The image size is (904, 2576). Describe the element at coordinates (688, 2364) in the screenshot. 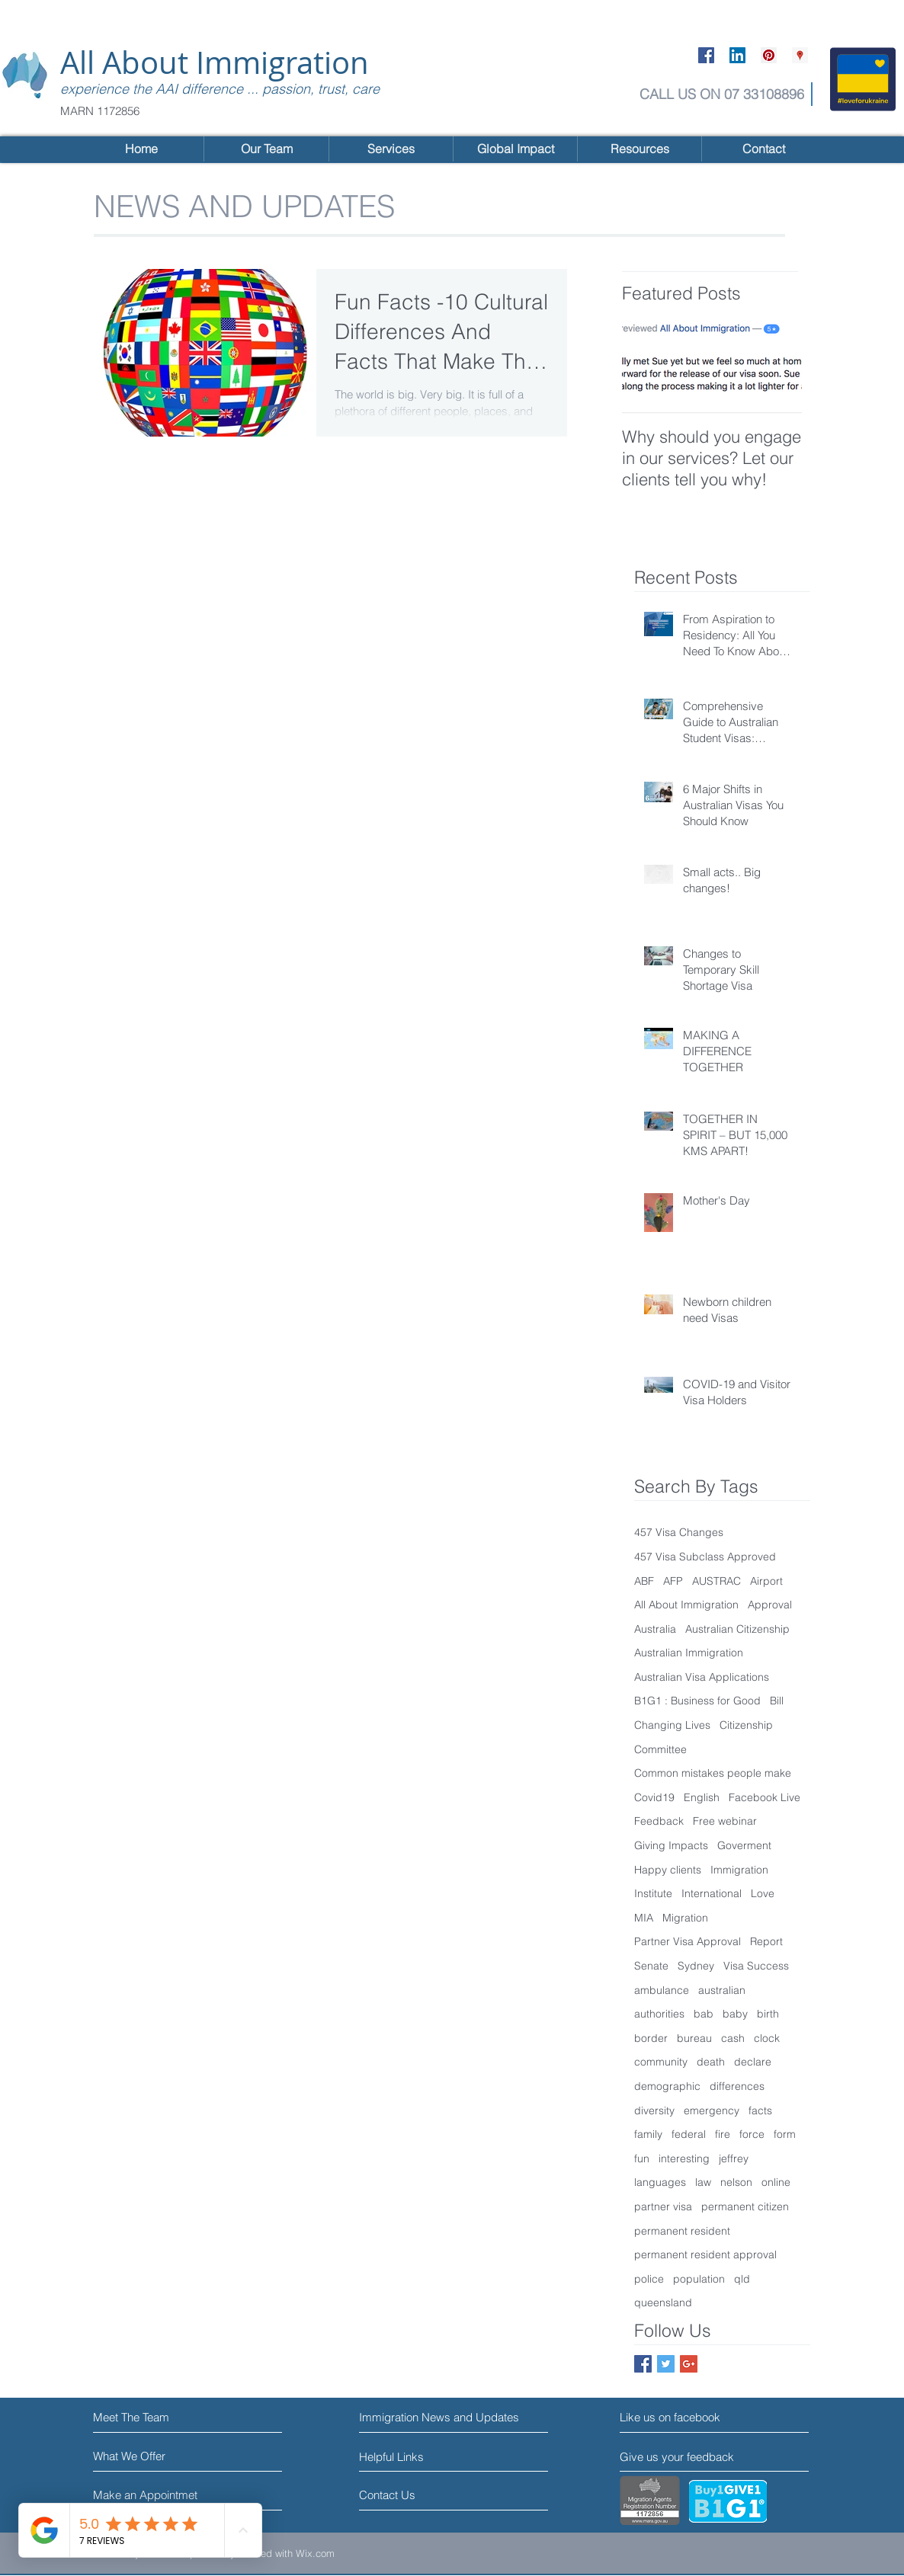

I see `[Google+ Social Icon]` at that location.